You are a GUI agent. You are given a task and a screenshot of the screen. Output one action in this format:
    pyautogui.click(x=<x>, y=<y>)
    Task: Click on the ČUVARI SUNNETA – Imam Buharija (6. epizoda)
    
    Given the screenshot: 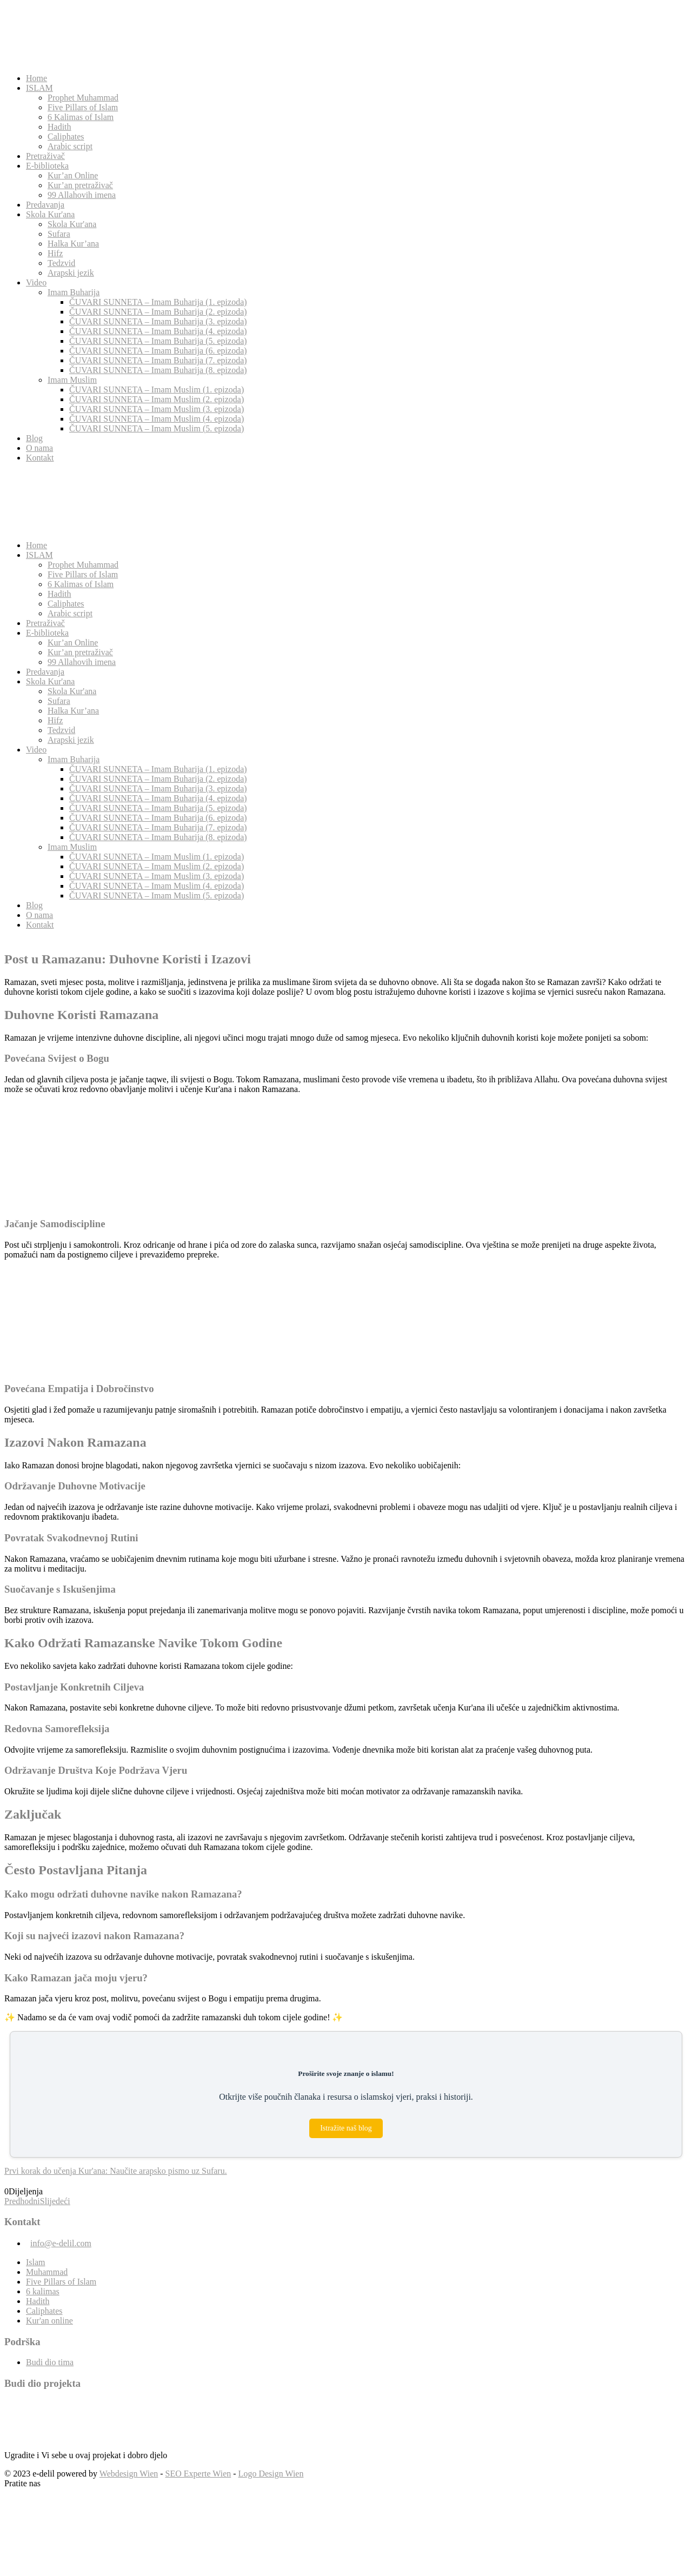 What is the action you would take?
    pyautogui.click(x=158, y=350)
    